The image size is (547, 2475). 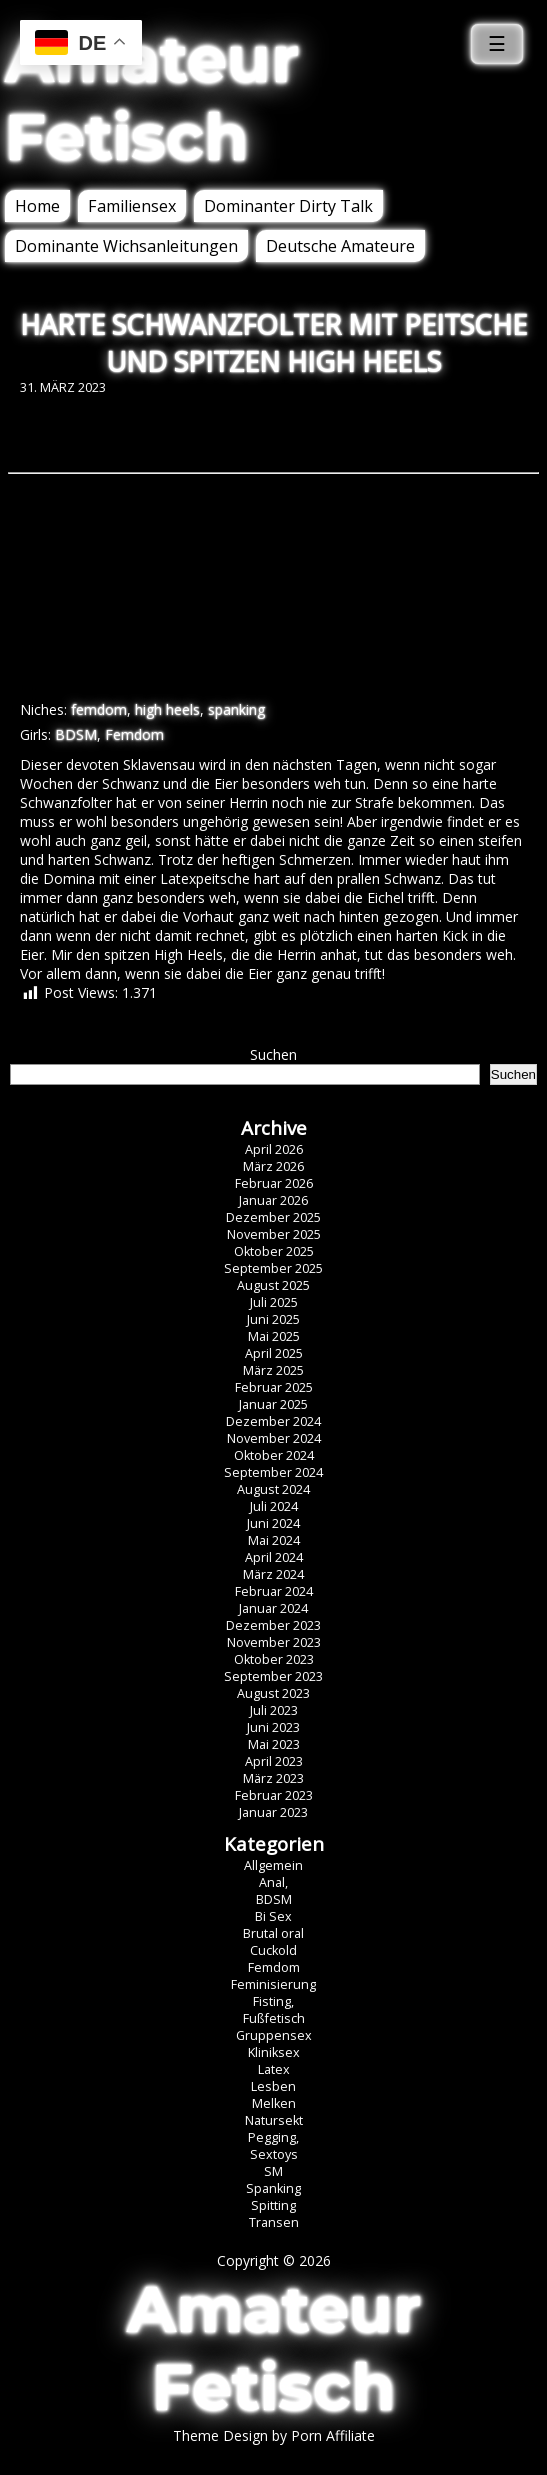 What do you see at coordinates (273, 1285) in the screenshot?
I see `August 2025` at bounding box center [273, 1285].